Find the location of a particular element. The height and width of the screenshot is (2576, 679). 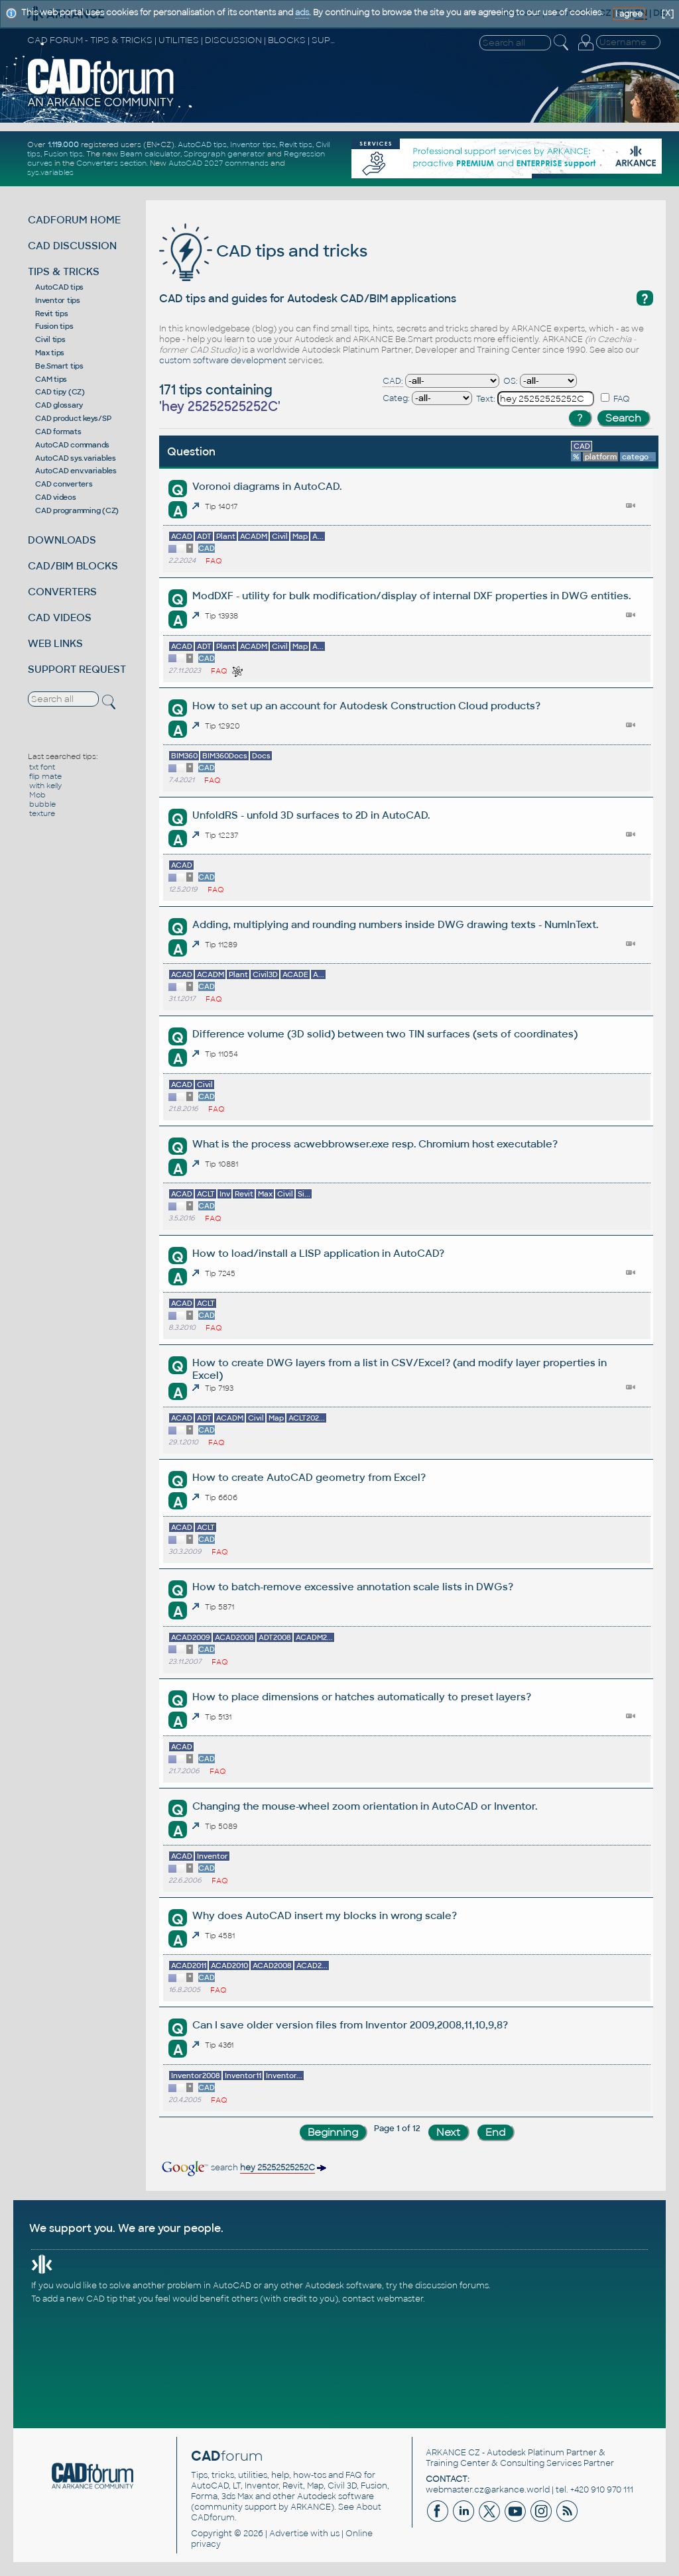

ModDXF - utility for bulk modification/display of internal DXF properties in DWG entities. is located at coordinates (411, 595).